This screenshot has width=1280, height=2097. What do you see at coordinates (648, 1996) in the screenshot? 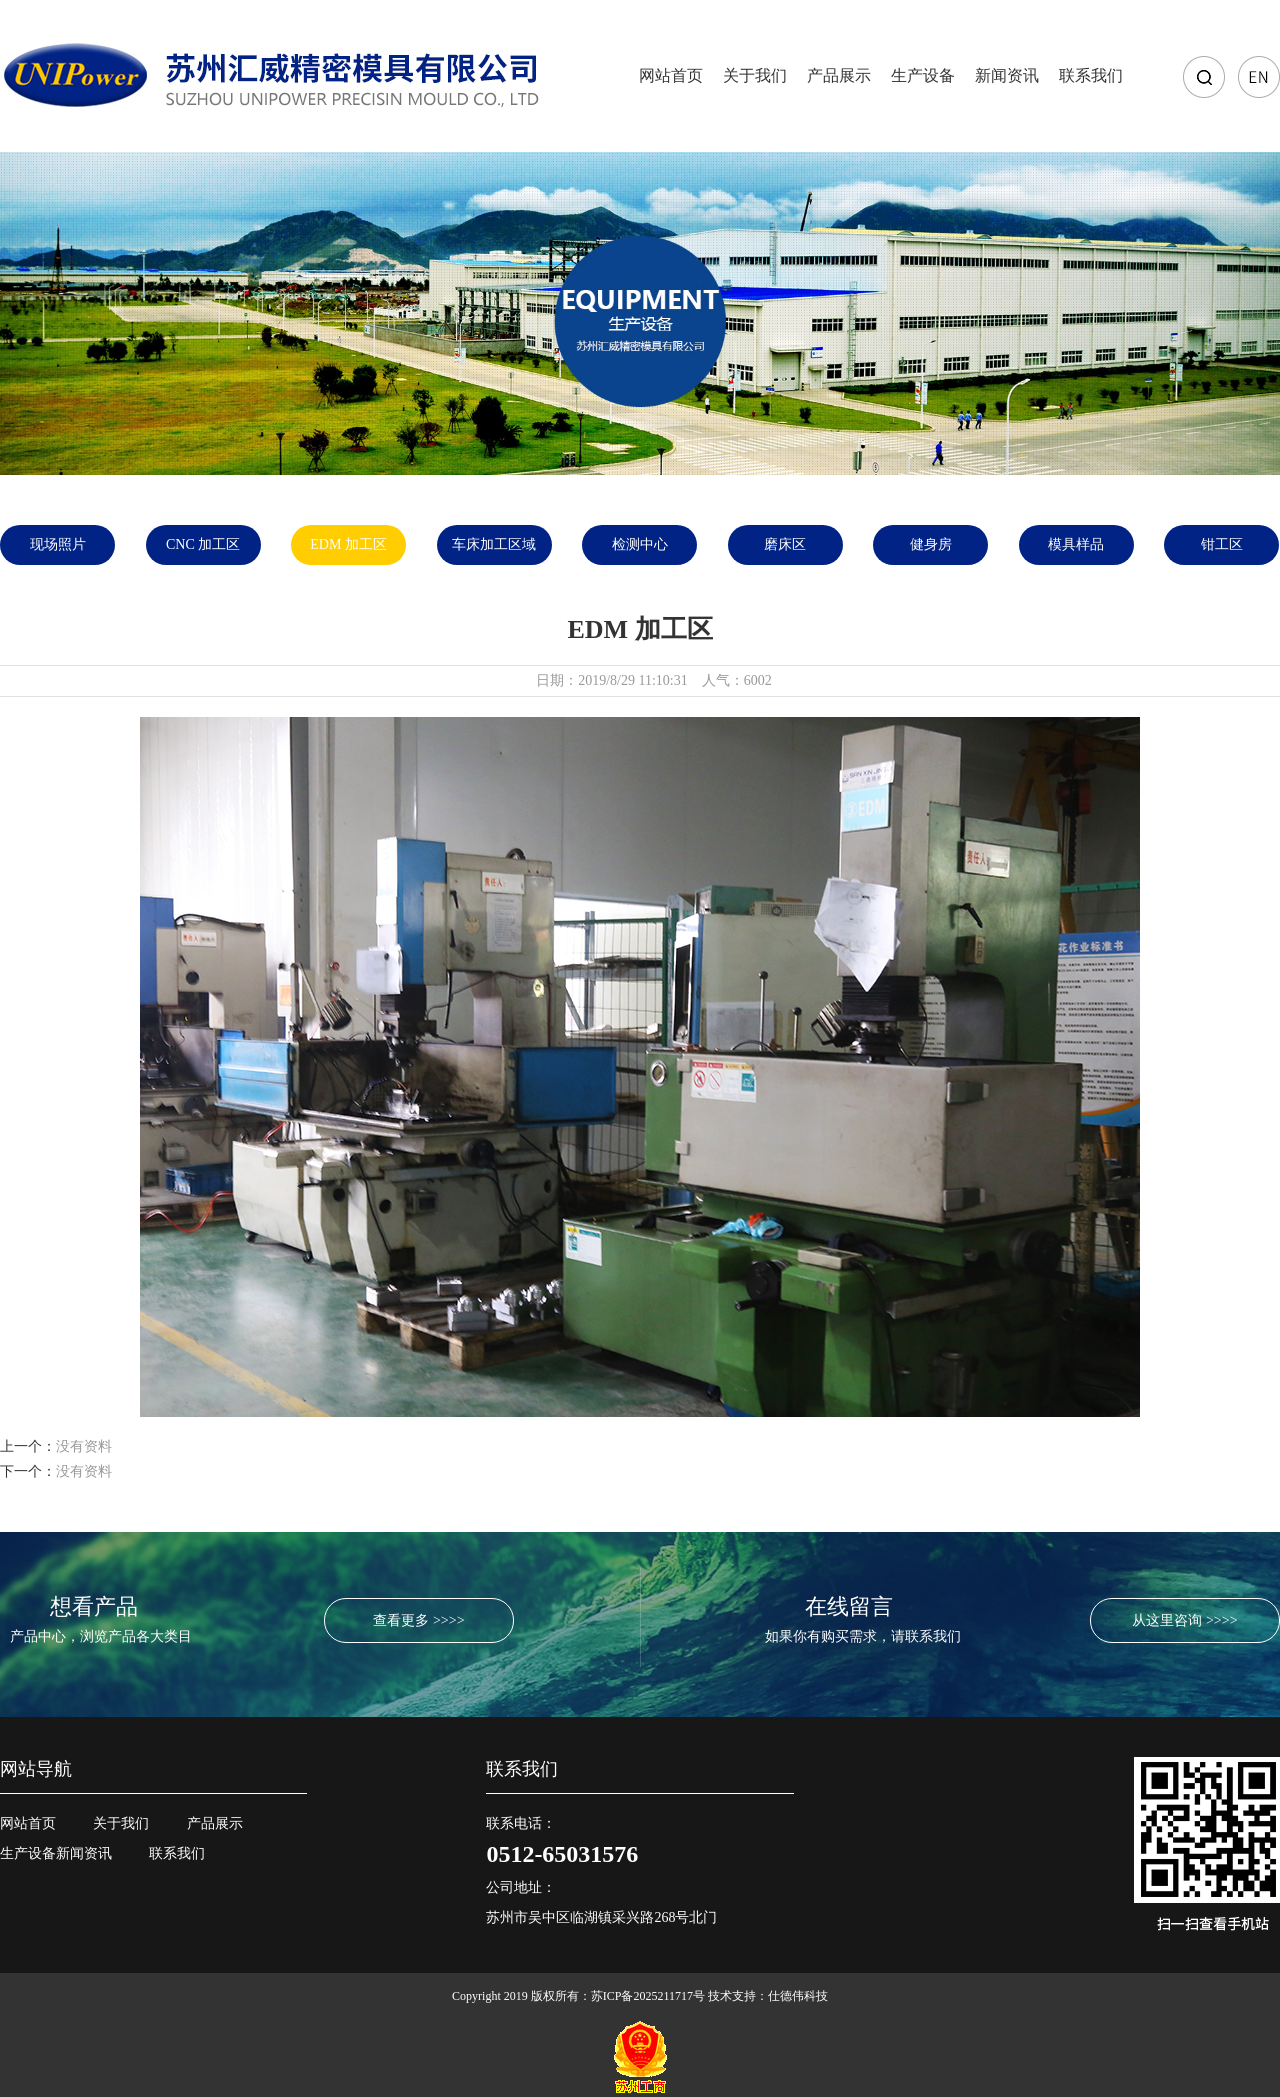
I see `苏ICP备2025211717号` at bounding box center [648, 1996].